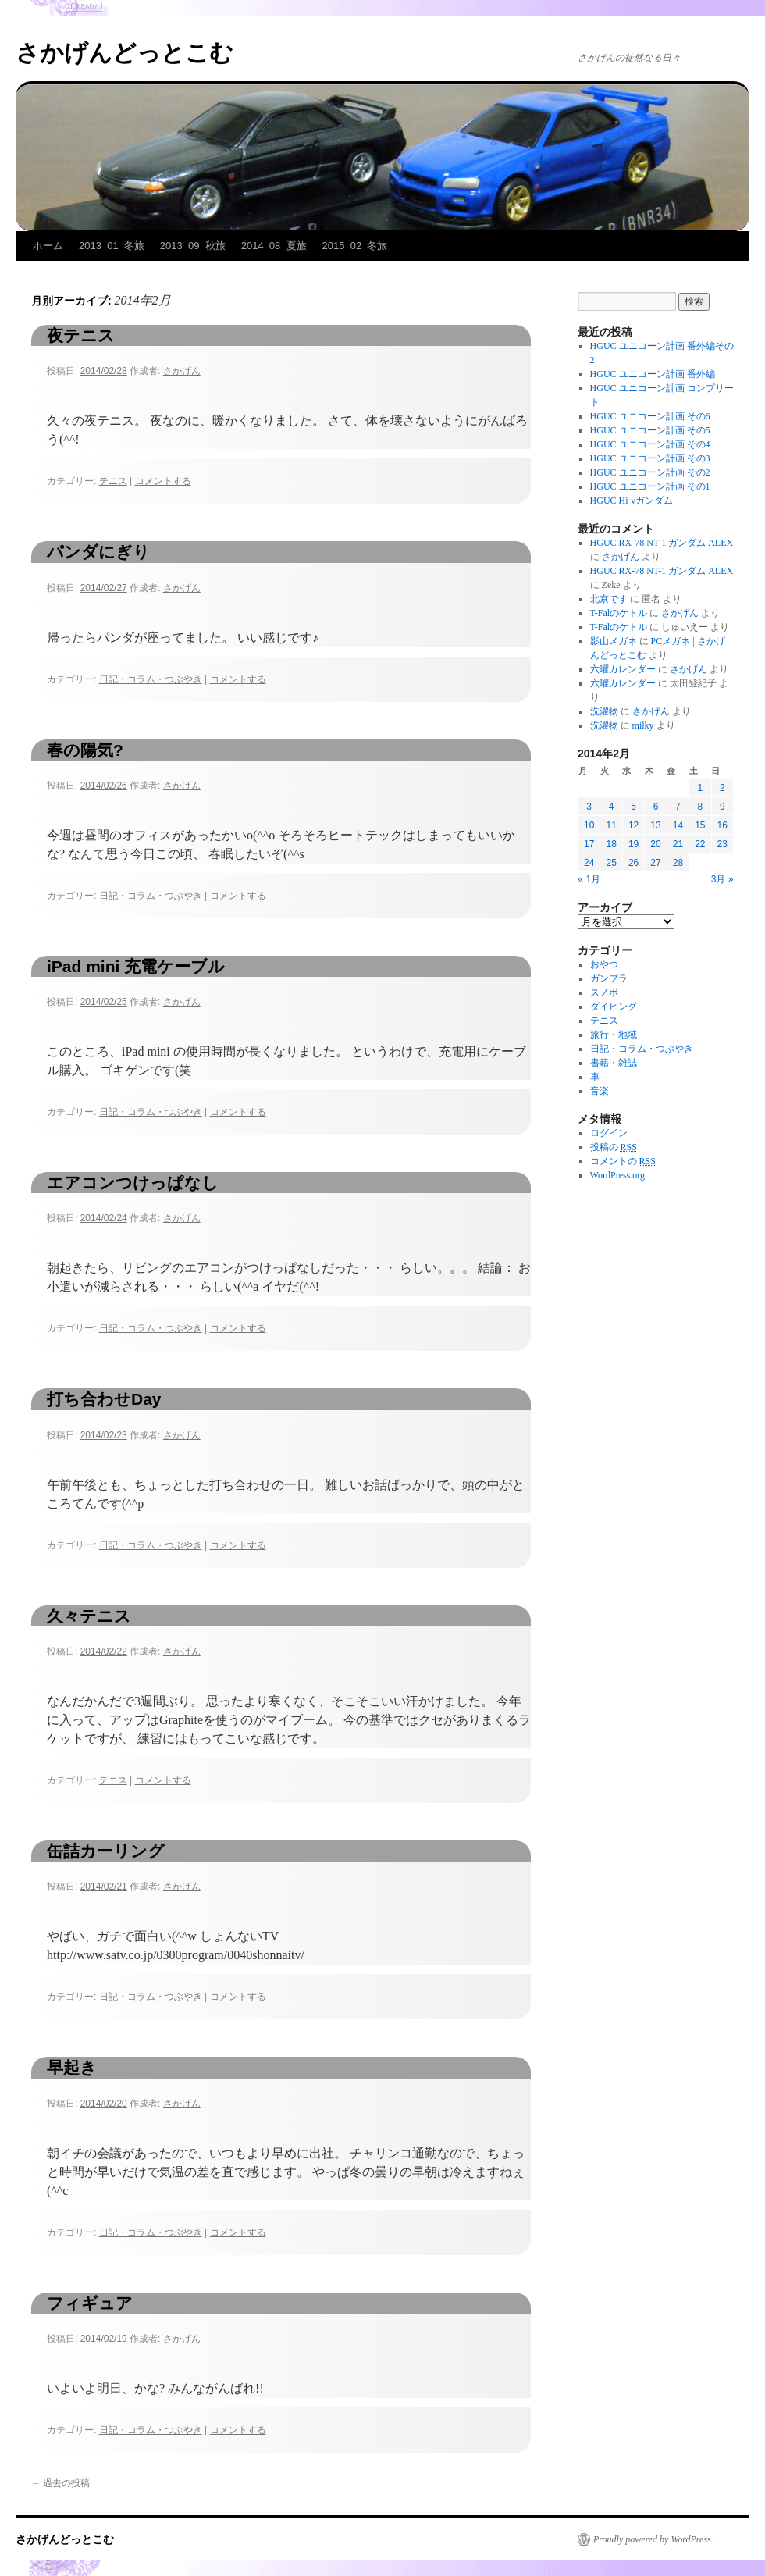 The width and height of the screenshot is (765, 2576). I want to click on 2015_02_冬旅, so click(355, 245).